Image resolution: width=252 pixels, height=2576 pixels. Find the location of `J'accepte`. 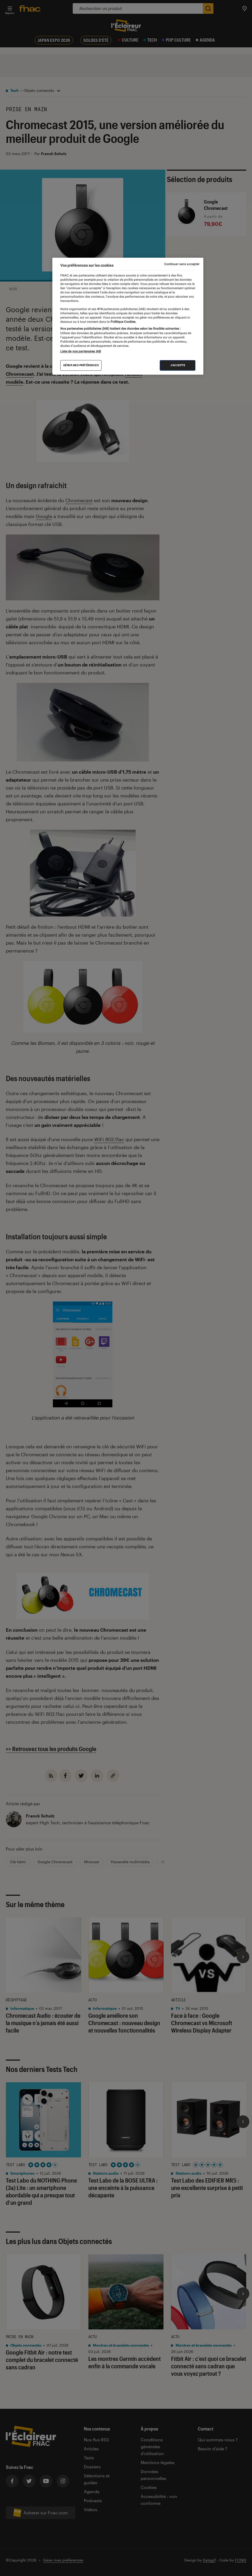

J'accepte is located at coordinates (177, 365).